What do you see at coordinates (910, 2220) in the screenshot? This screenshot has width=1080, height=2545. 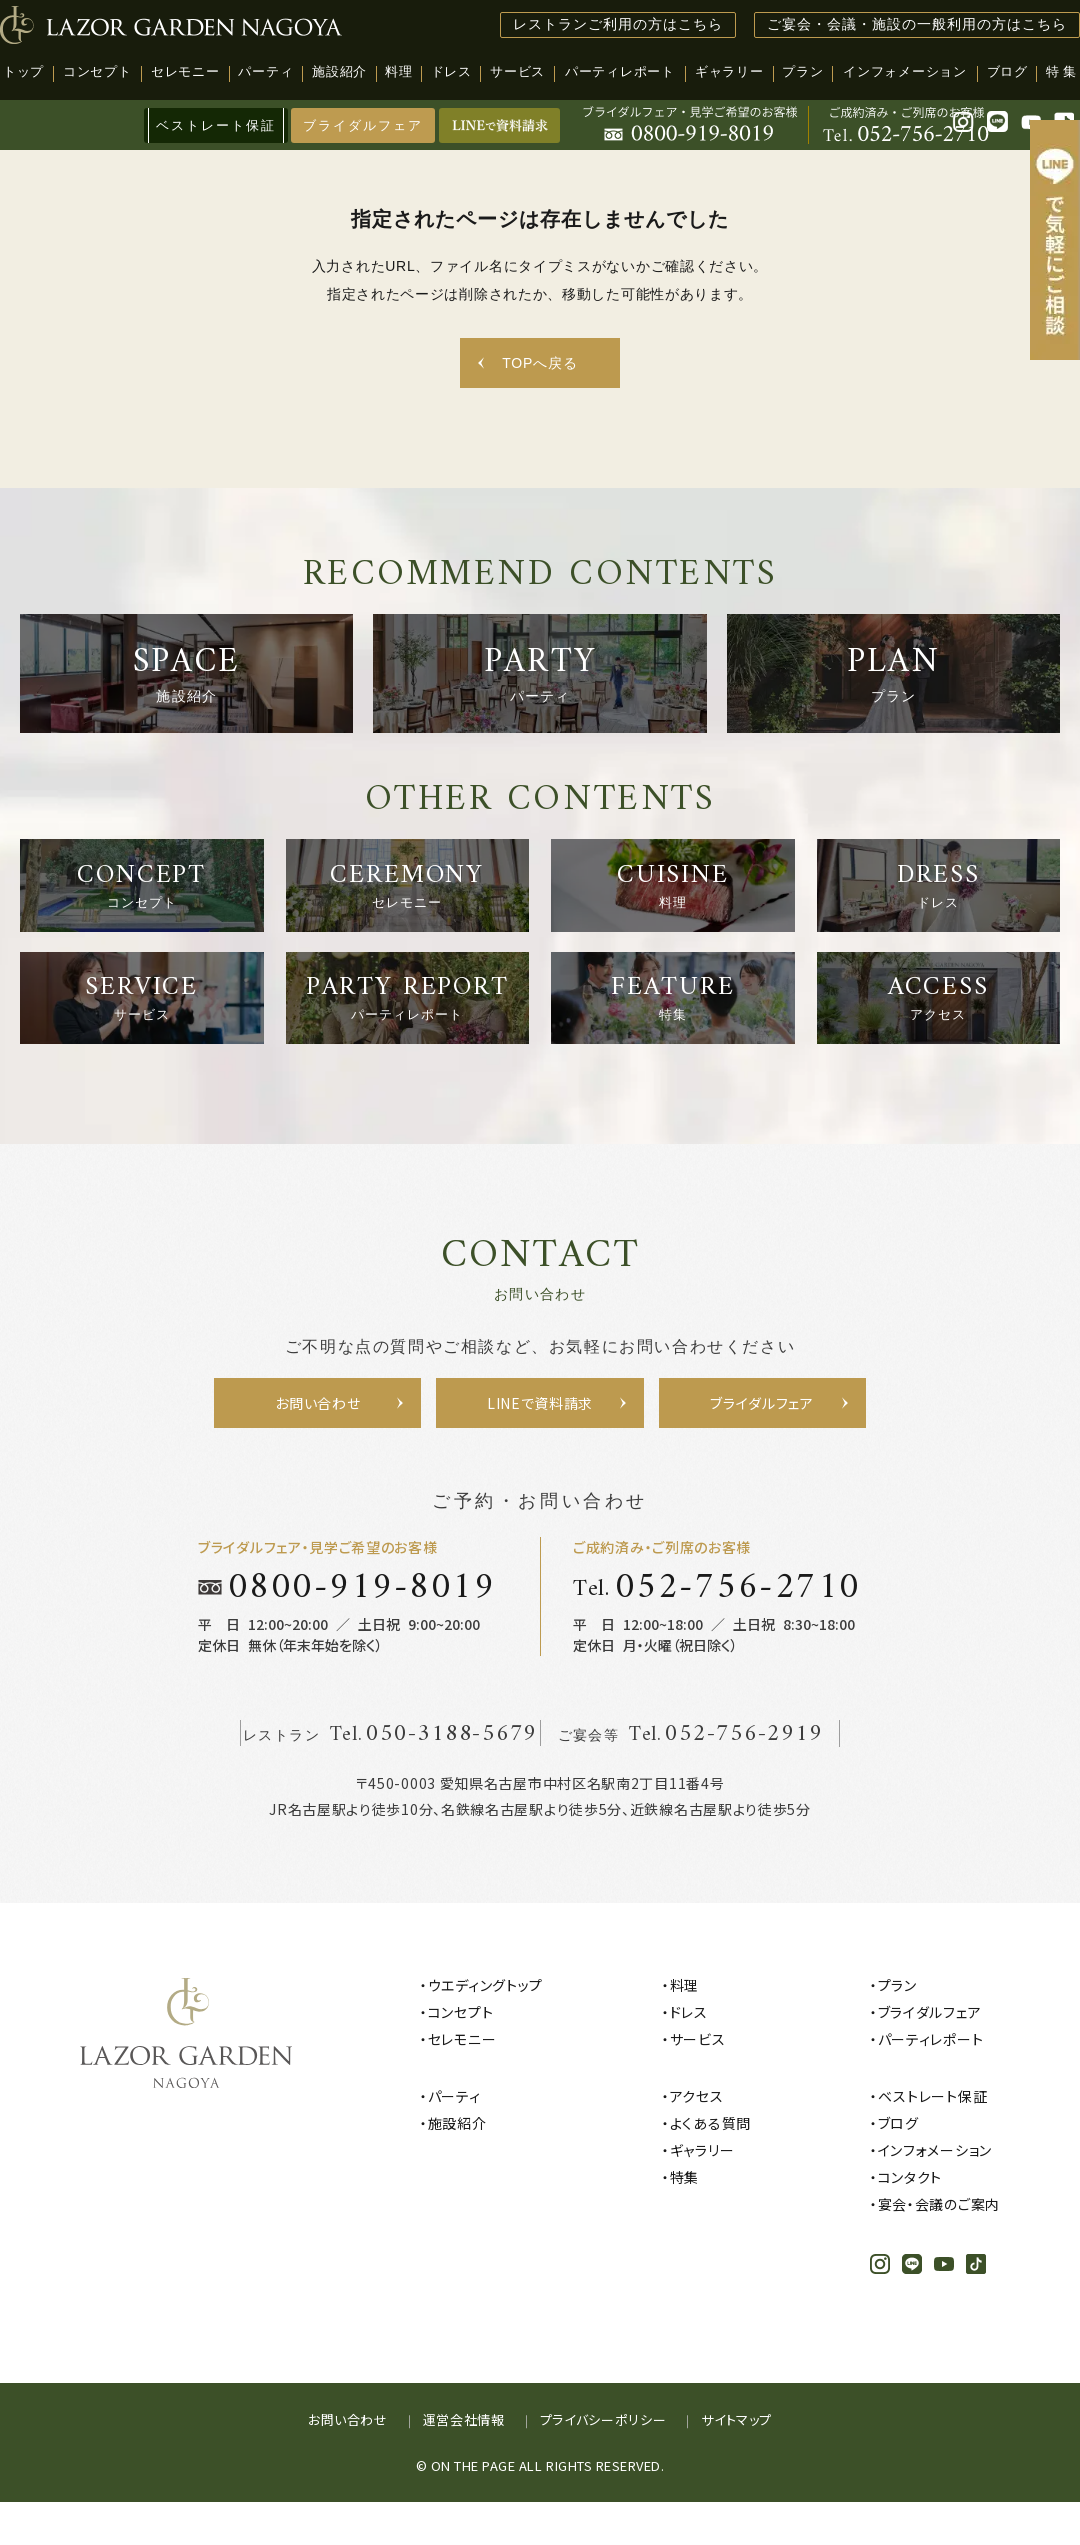 I see `コンタクト` at bounding box center [910, 2220].